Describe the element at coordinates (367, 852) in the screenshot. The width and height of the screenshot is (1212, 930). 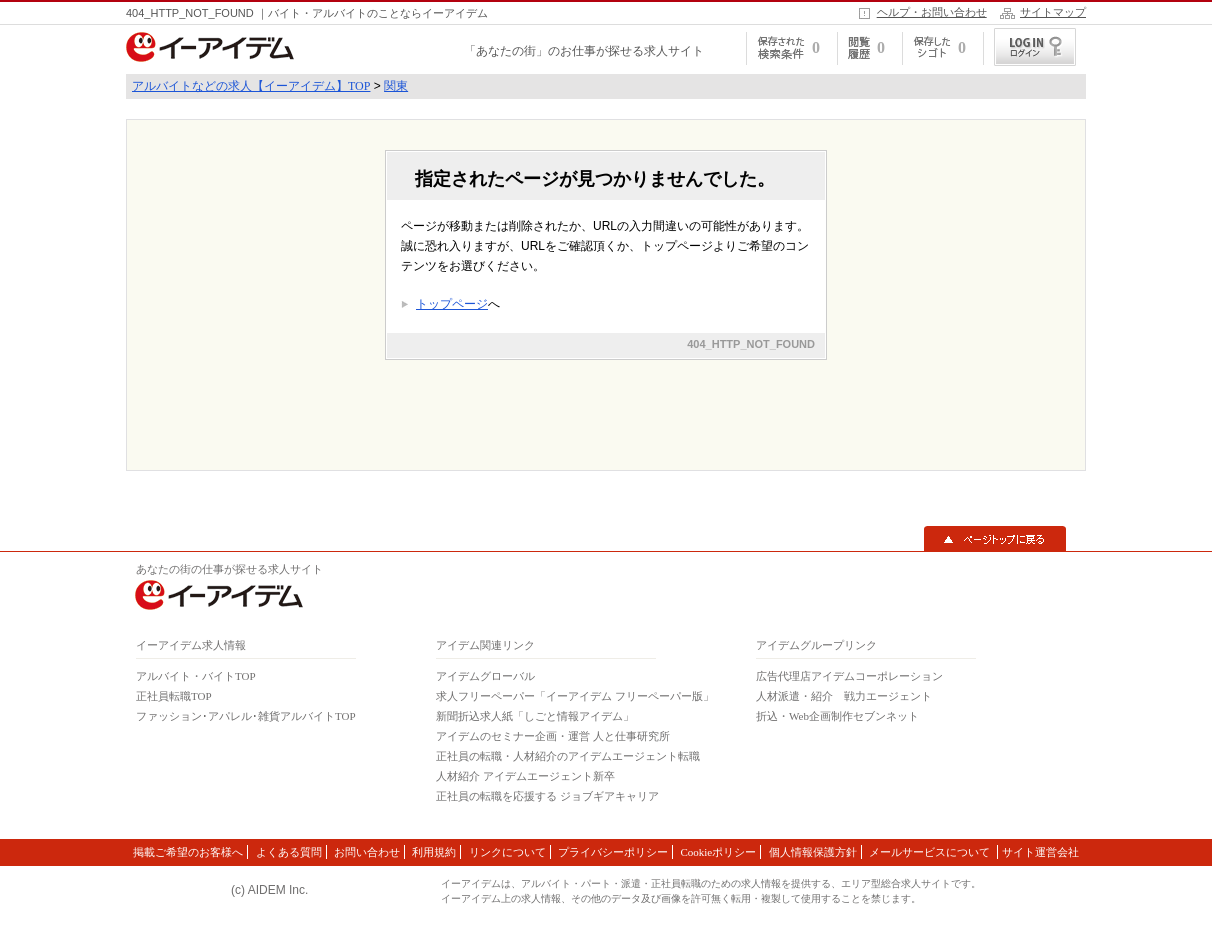
I see `お問い合わせ` at that location.